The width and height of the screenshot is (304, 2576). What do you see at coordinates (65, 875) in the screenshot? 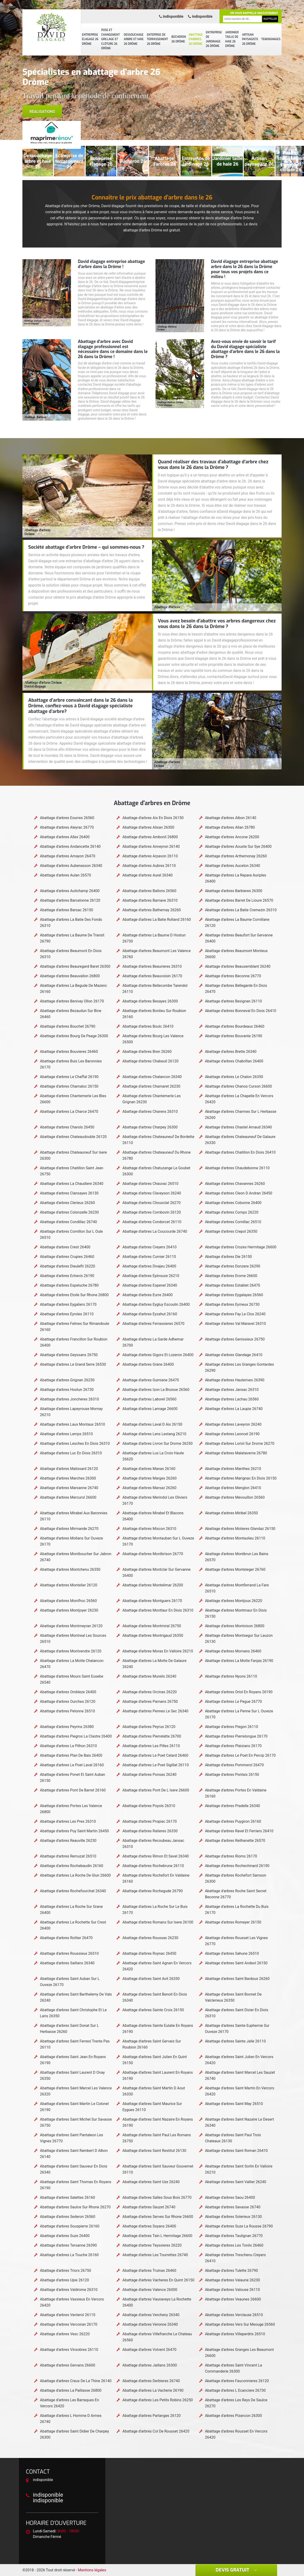
I see `Abattage d'arbres Aulan 26570` at bounding box center [65, 875].